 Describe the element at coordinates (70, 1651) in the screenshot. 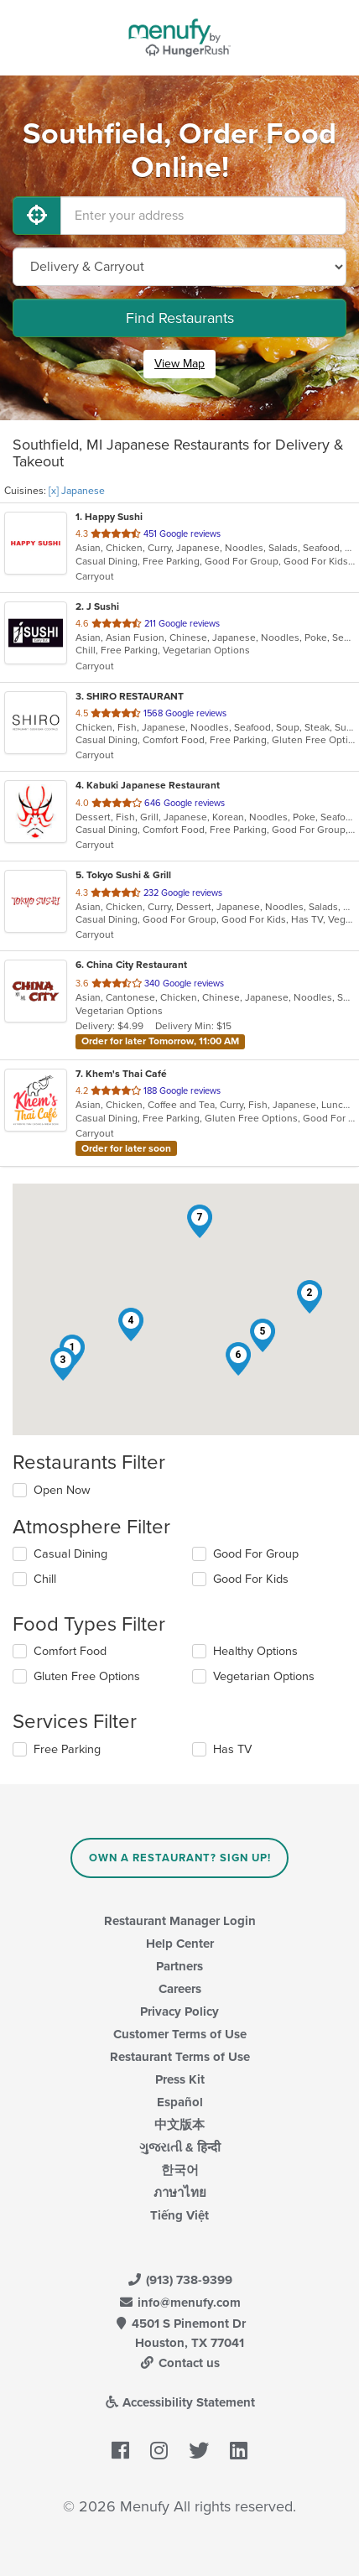

I see `Comfort Food` at that location.